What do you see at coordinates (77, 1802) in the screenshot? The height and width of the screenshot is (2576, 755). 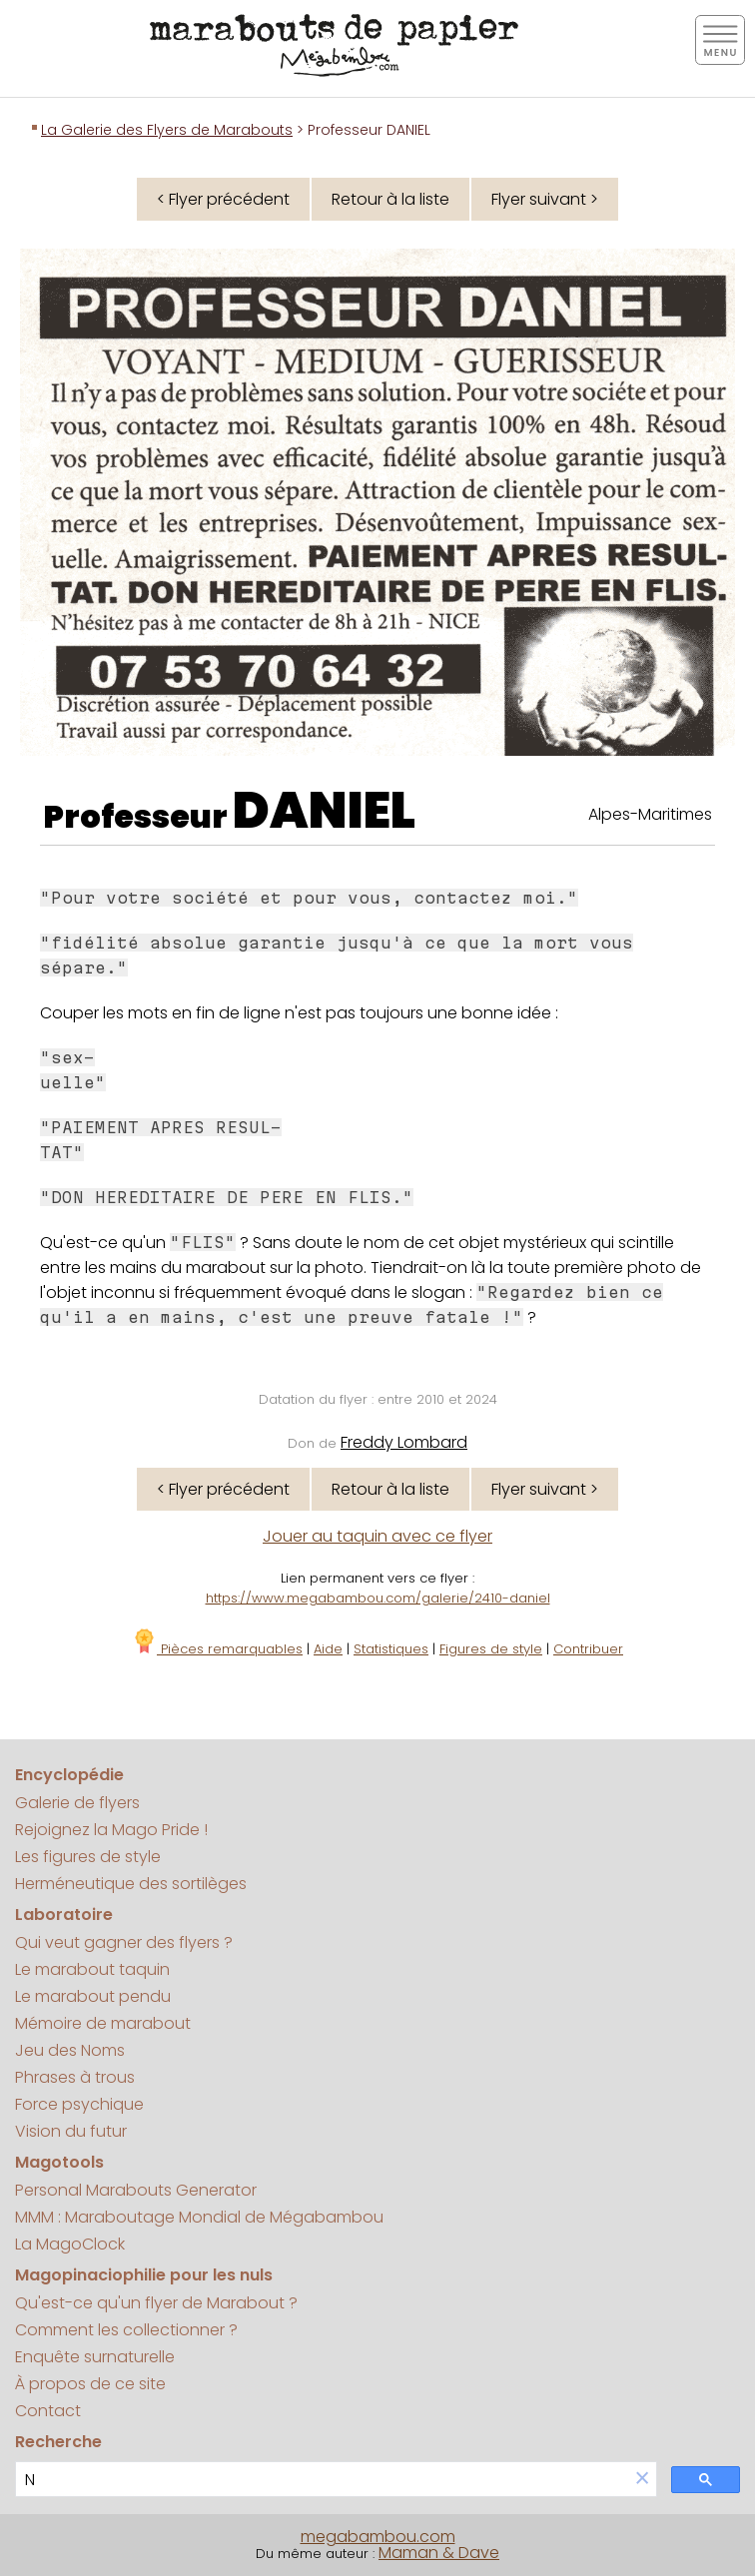 I see `Galerie de flyers` at bounding box center [77, 1802].